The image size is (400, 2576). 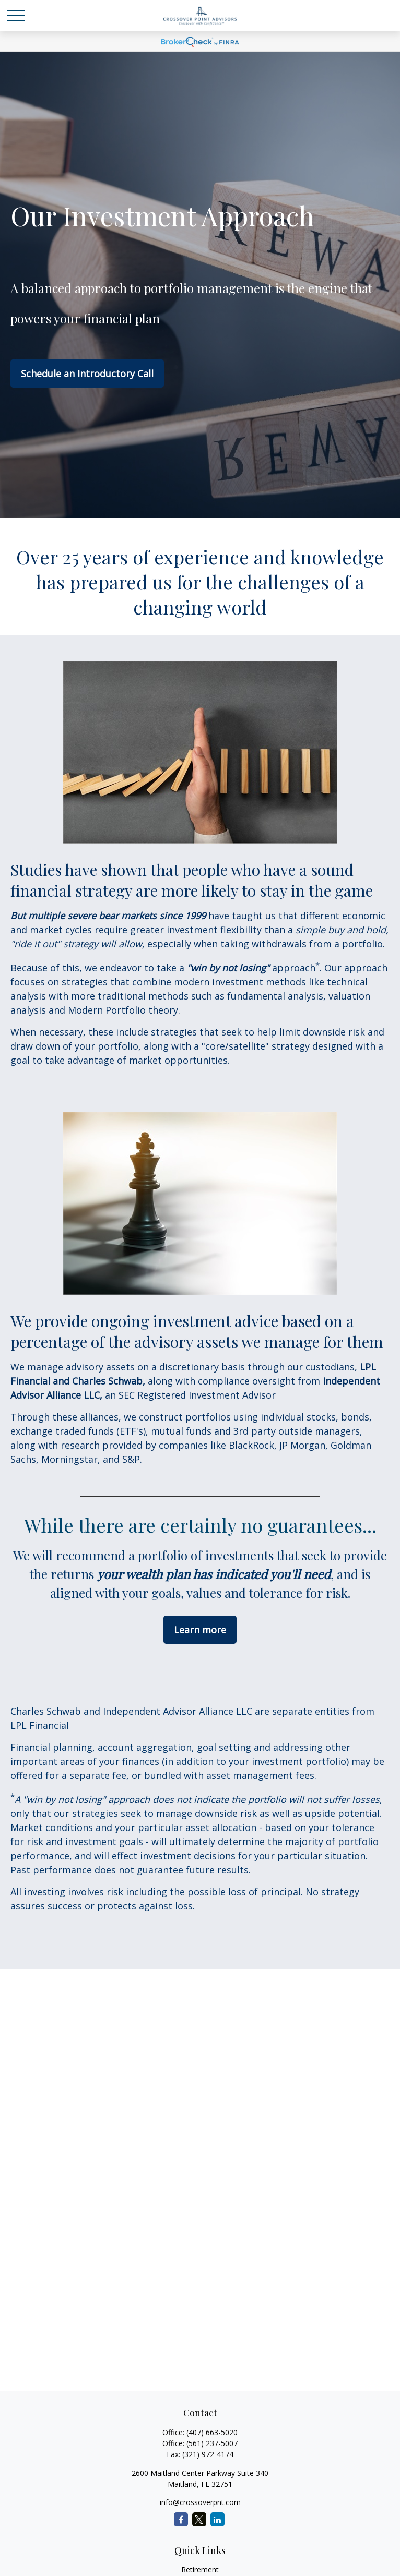 I want to click on info@crossoverpnt.com, so click(x=200, y=2502).